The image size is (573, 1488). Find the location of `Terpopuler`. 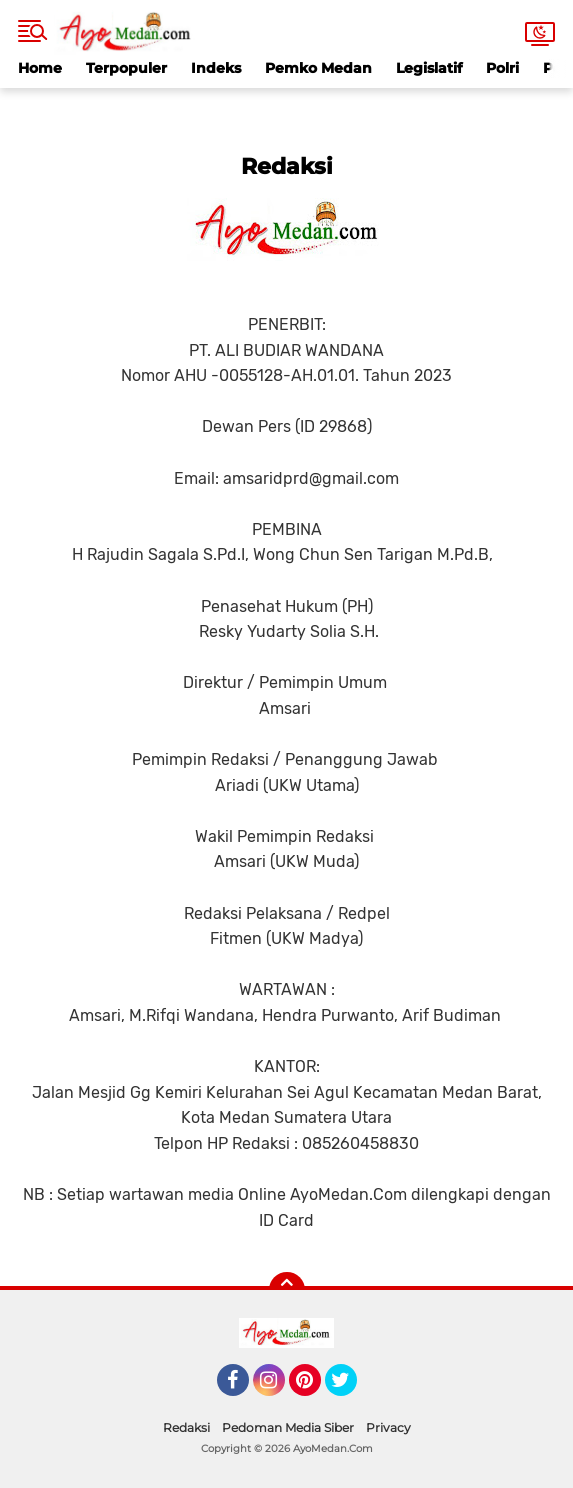

Terpopuler is located at coordinates (126, 68).